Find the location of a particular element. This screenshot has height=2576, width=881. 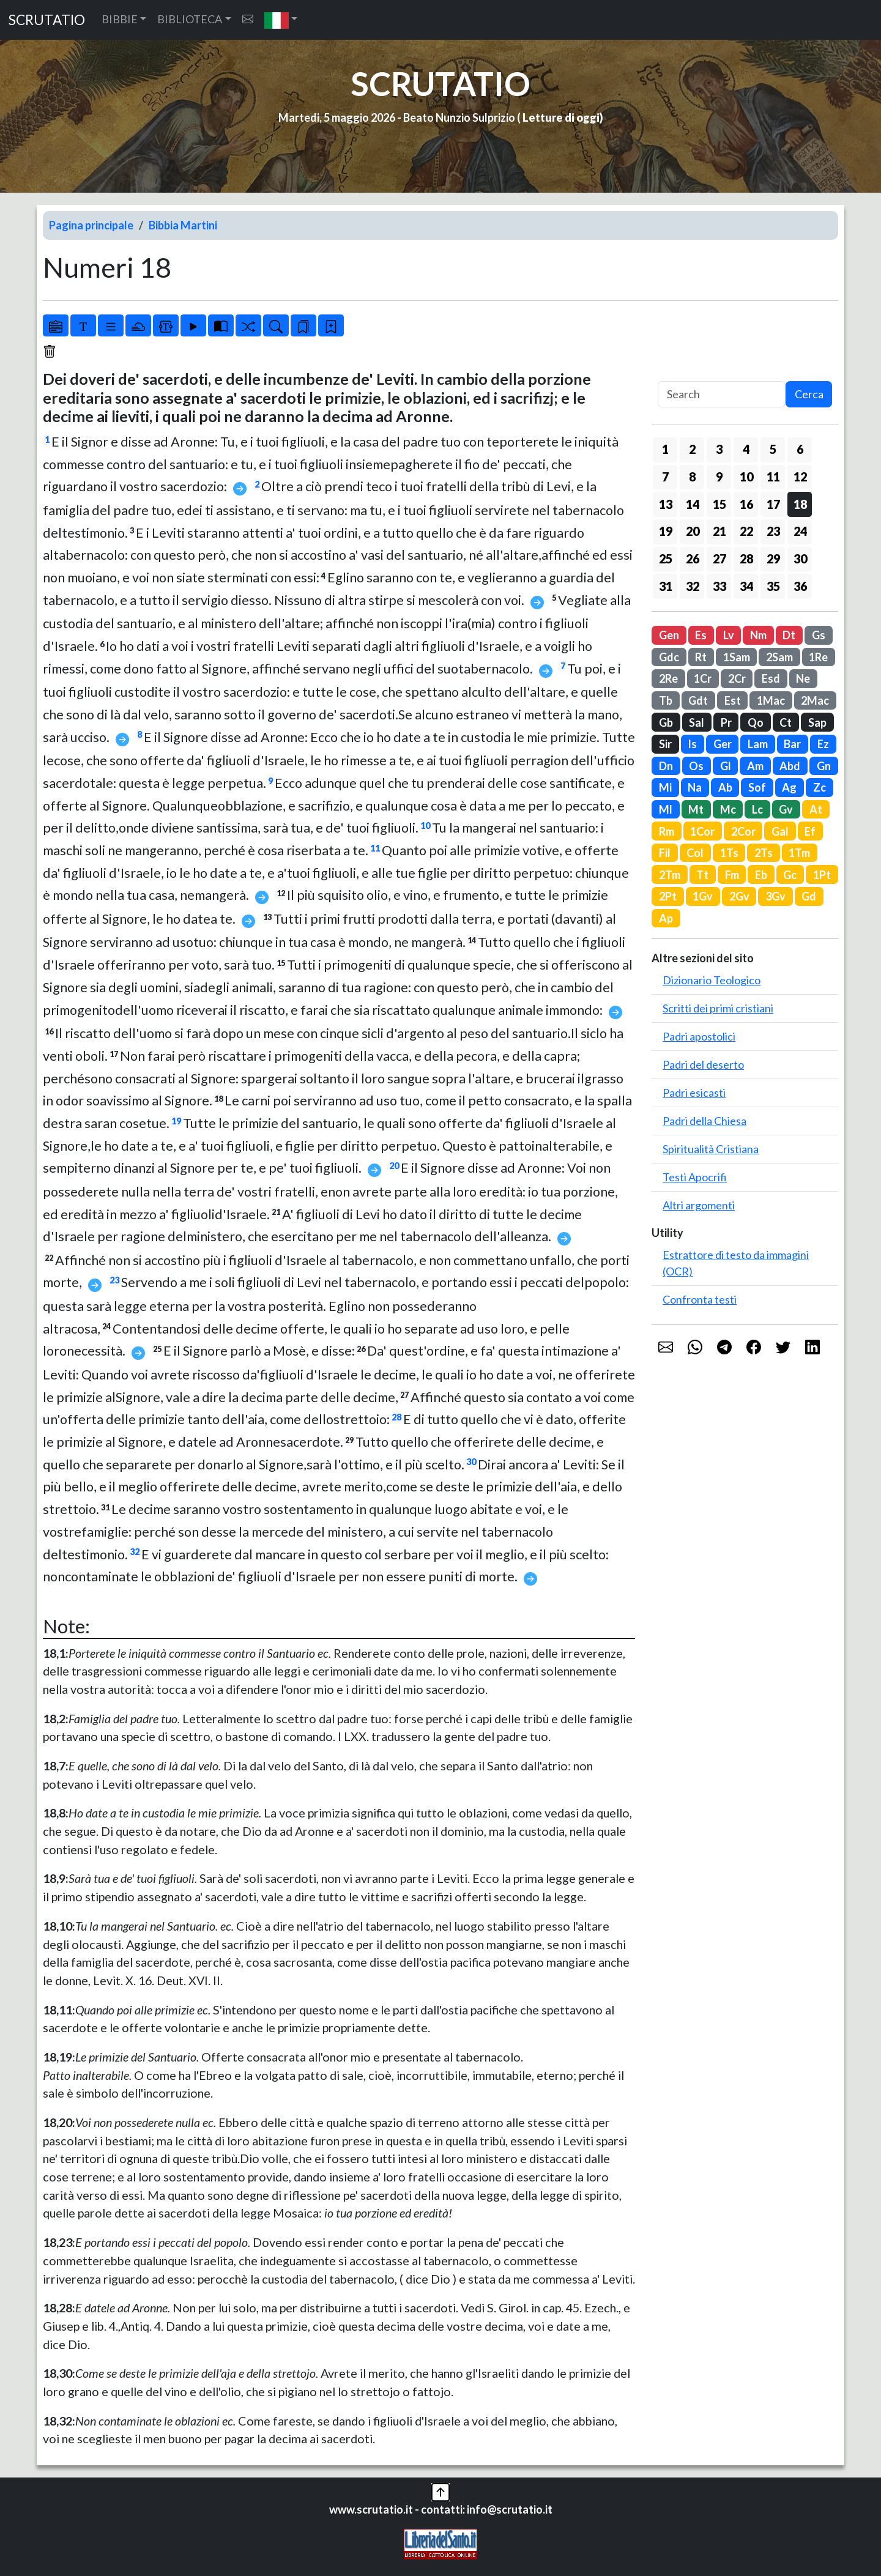

1Cr [button] is located at coordinates (703, 678).